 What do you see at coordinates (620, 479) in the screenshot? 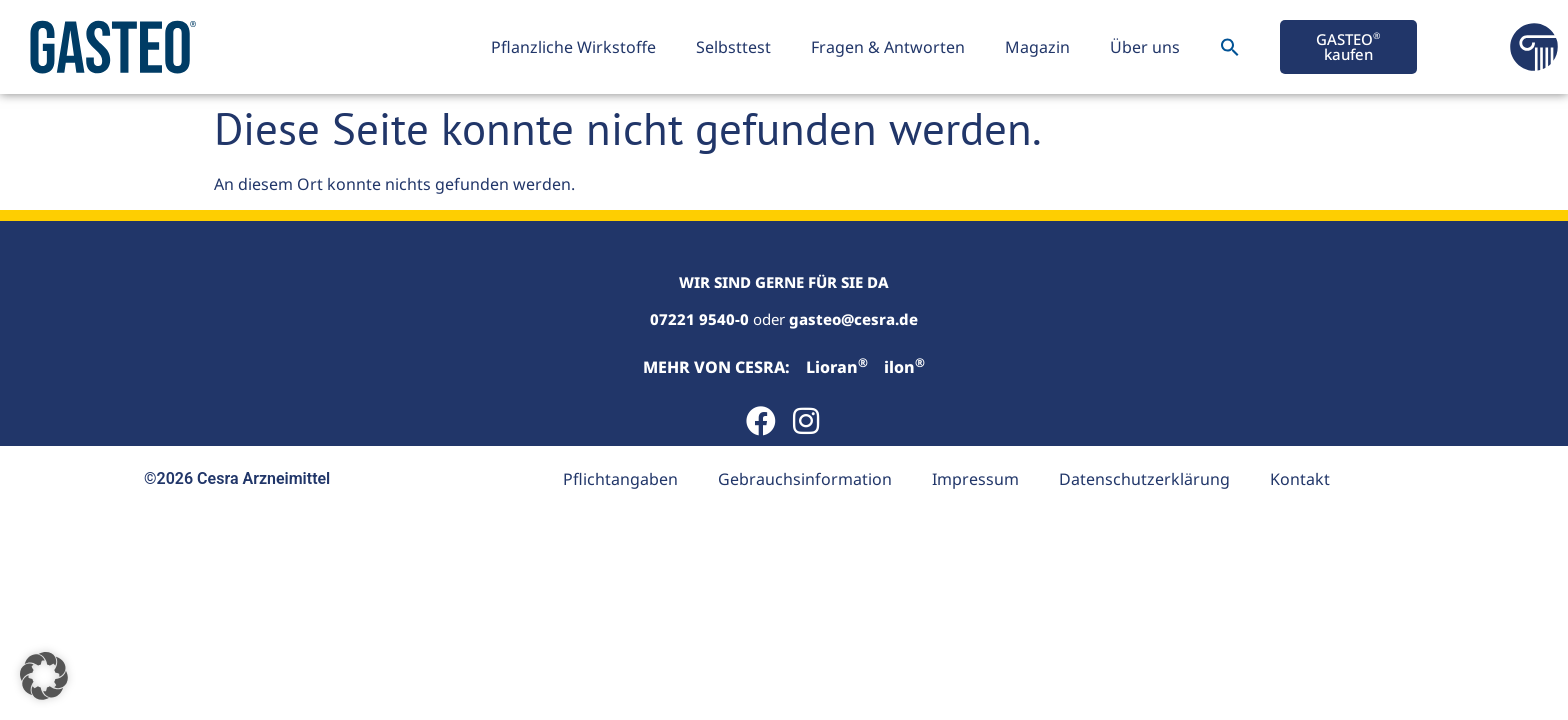
I see `Pflichtangaben` at bounding box center [620, 479].